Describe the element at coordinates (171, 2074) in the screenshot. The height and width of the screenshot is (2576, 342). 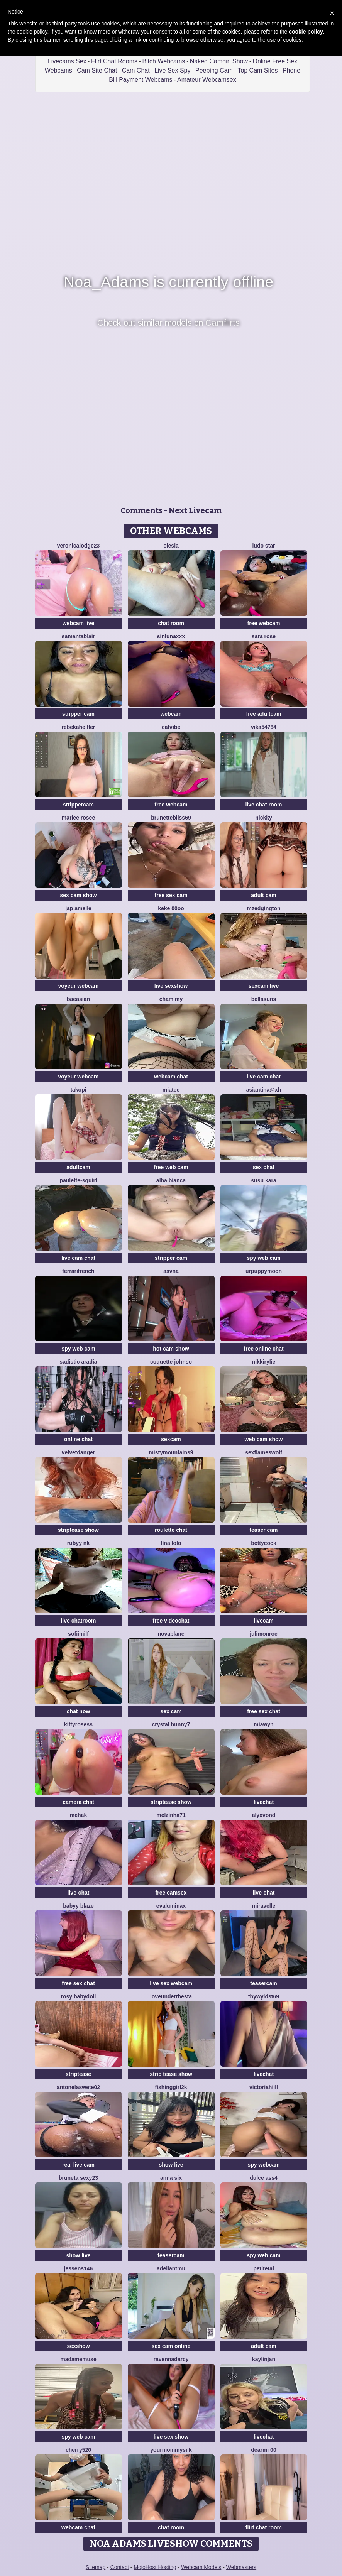
I see `strip tease show` at that location.